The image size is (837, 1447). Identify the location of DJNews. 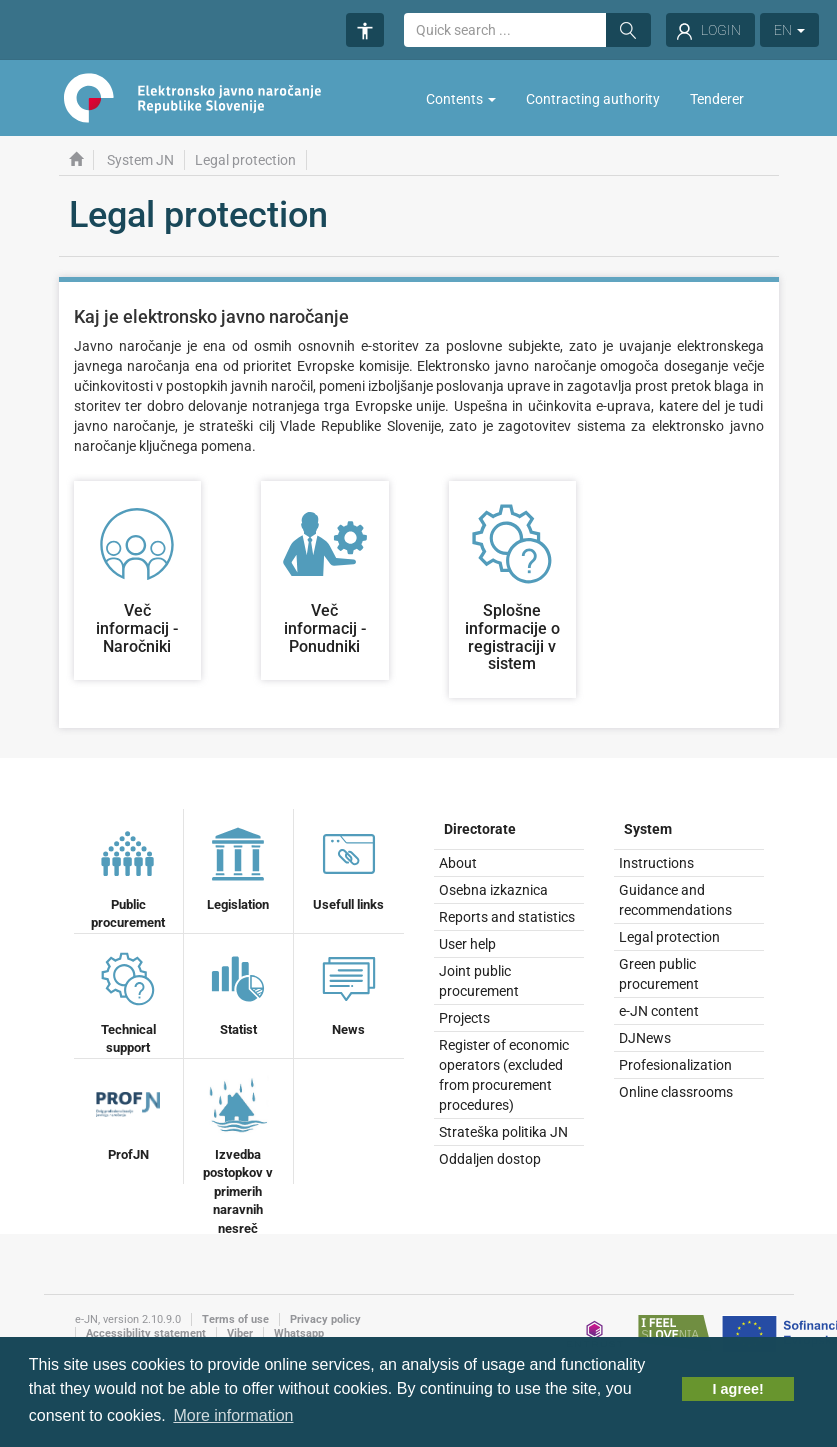
(645, 1038).